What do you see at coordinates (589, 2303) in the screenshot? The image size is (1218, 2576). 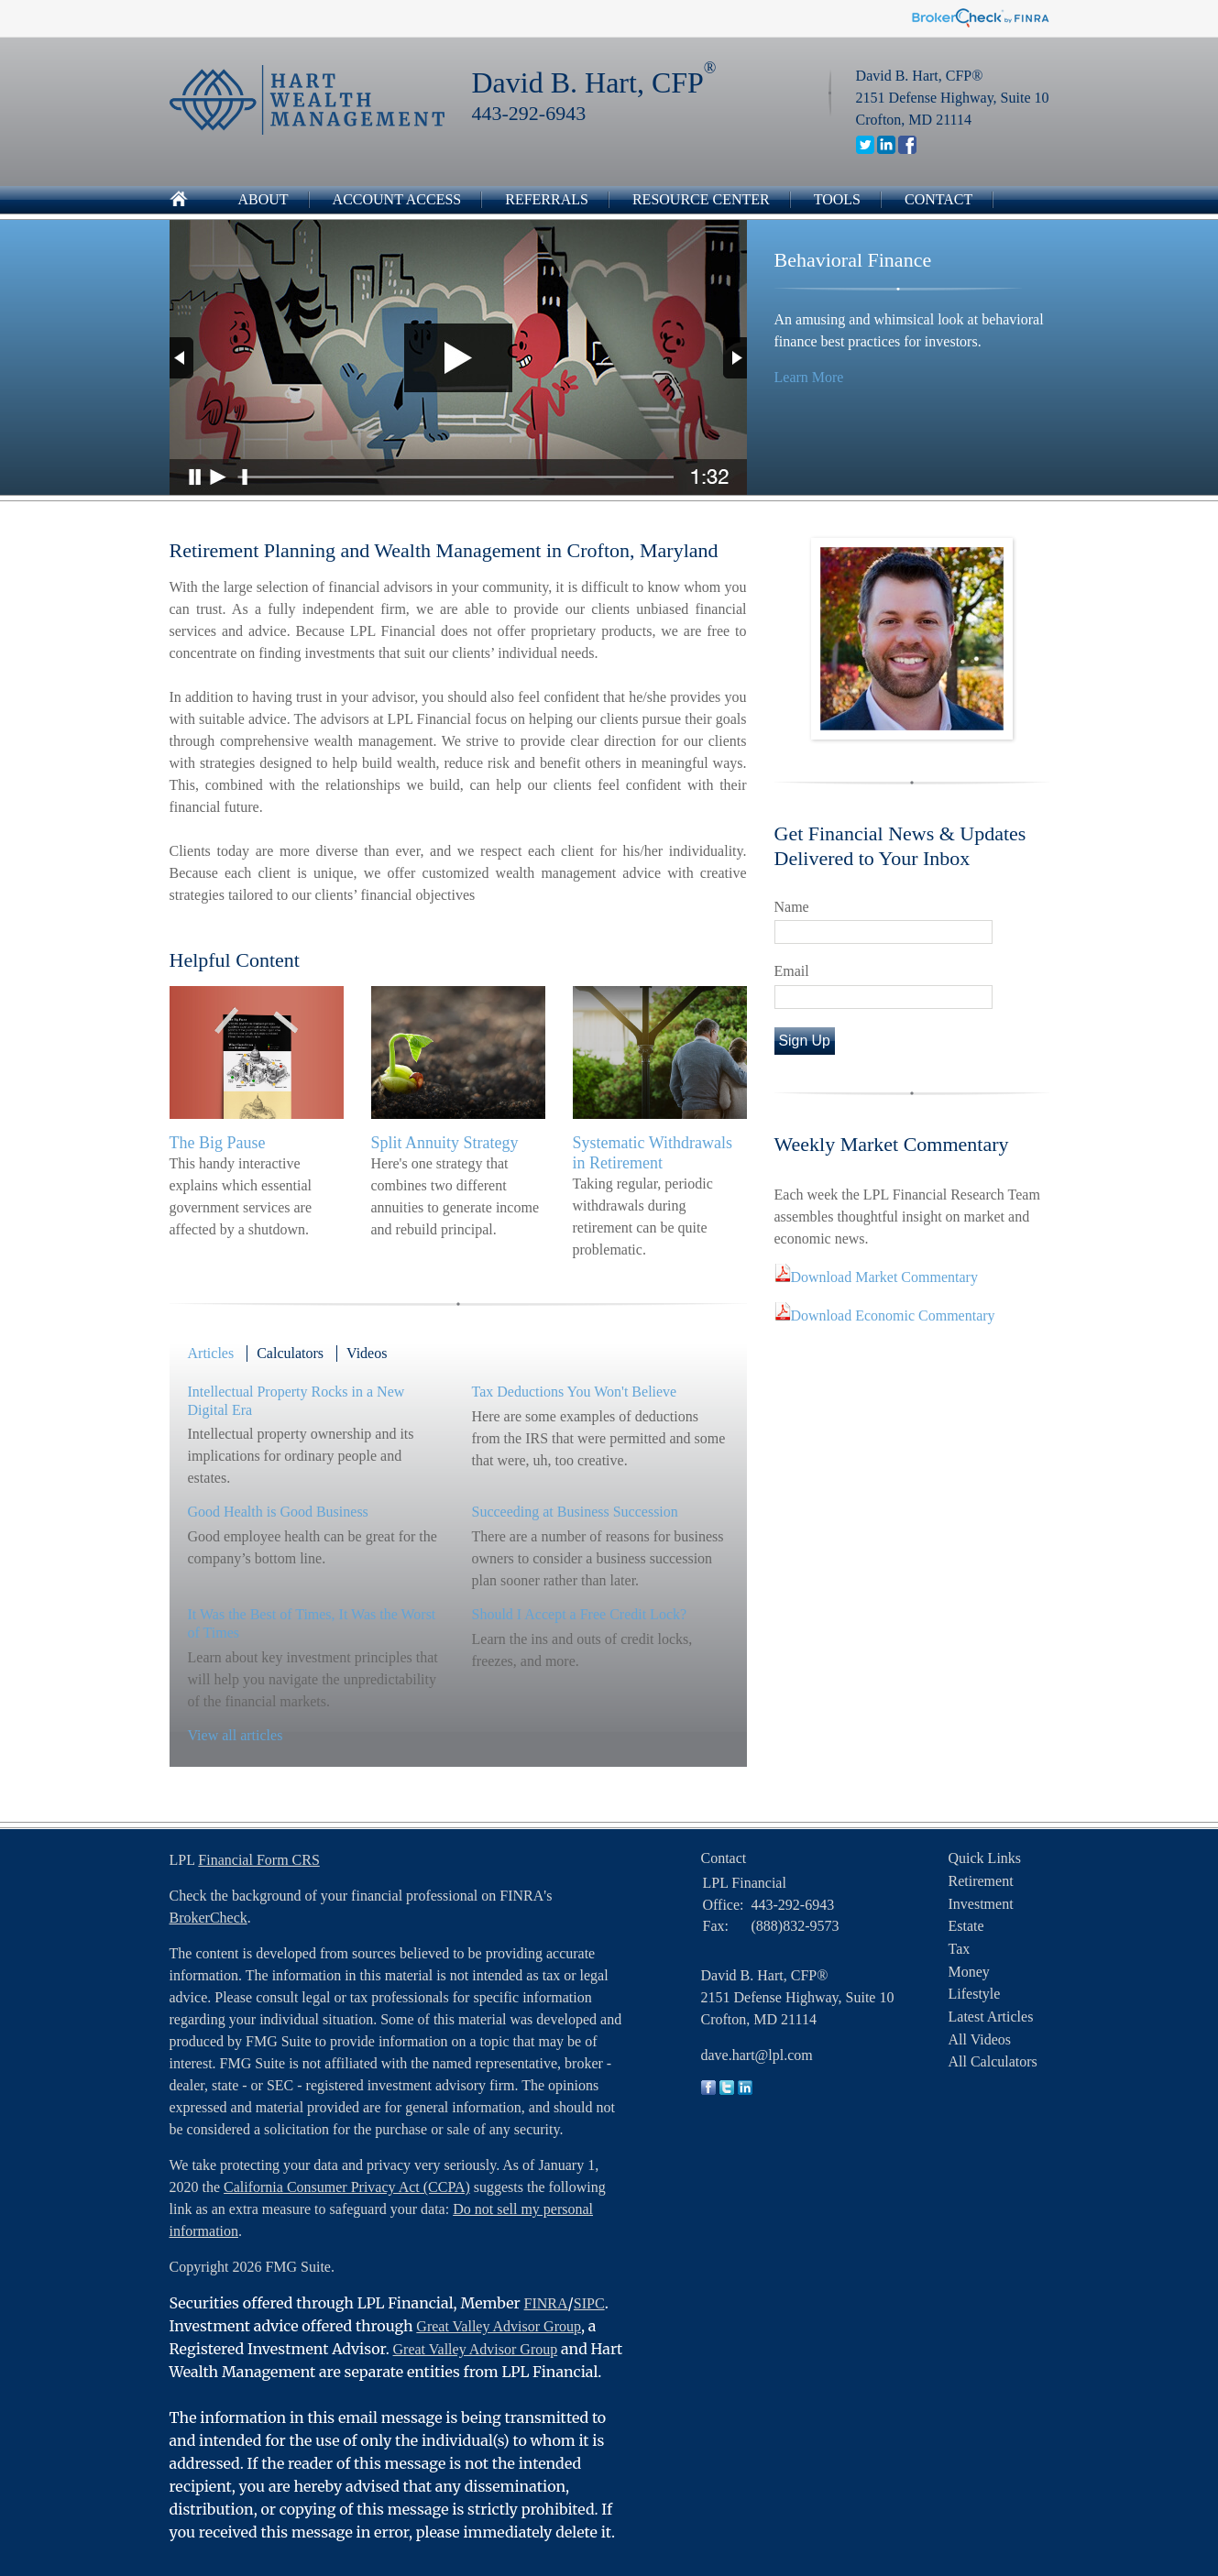 I see `SIPC` at bounding box center [589, 2303].